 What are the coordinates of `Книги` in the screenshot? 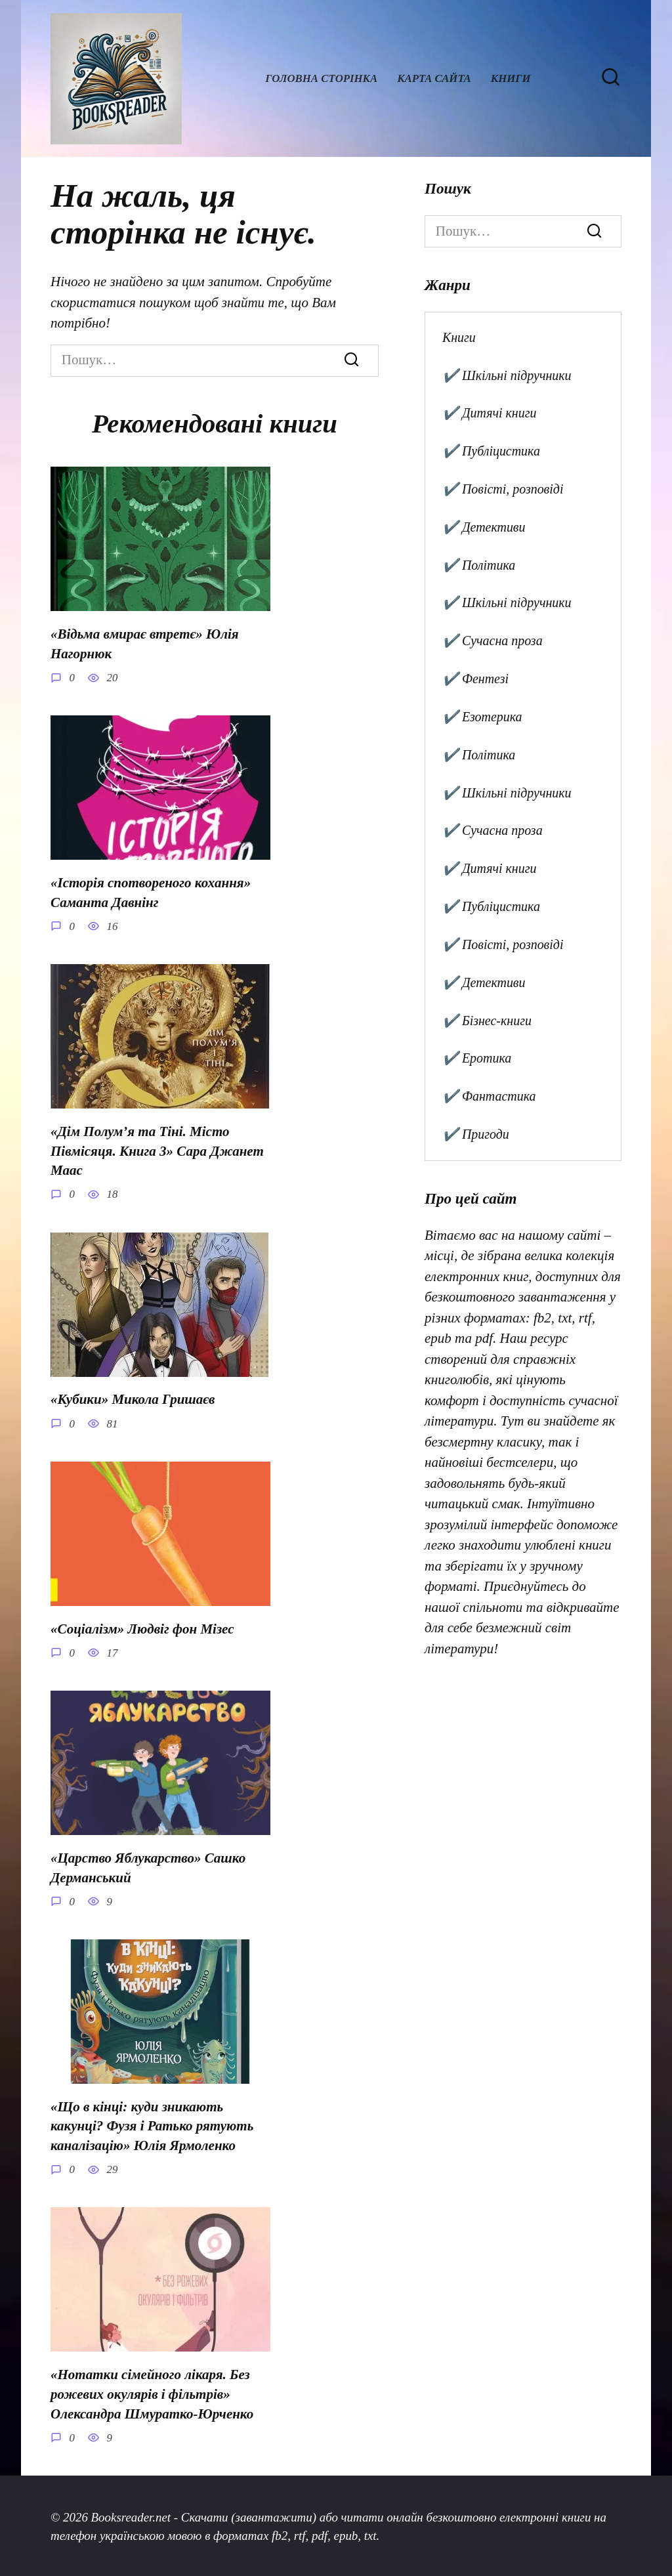 It's located at (511, 78).